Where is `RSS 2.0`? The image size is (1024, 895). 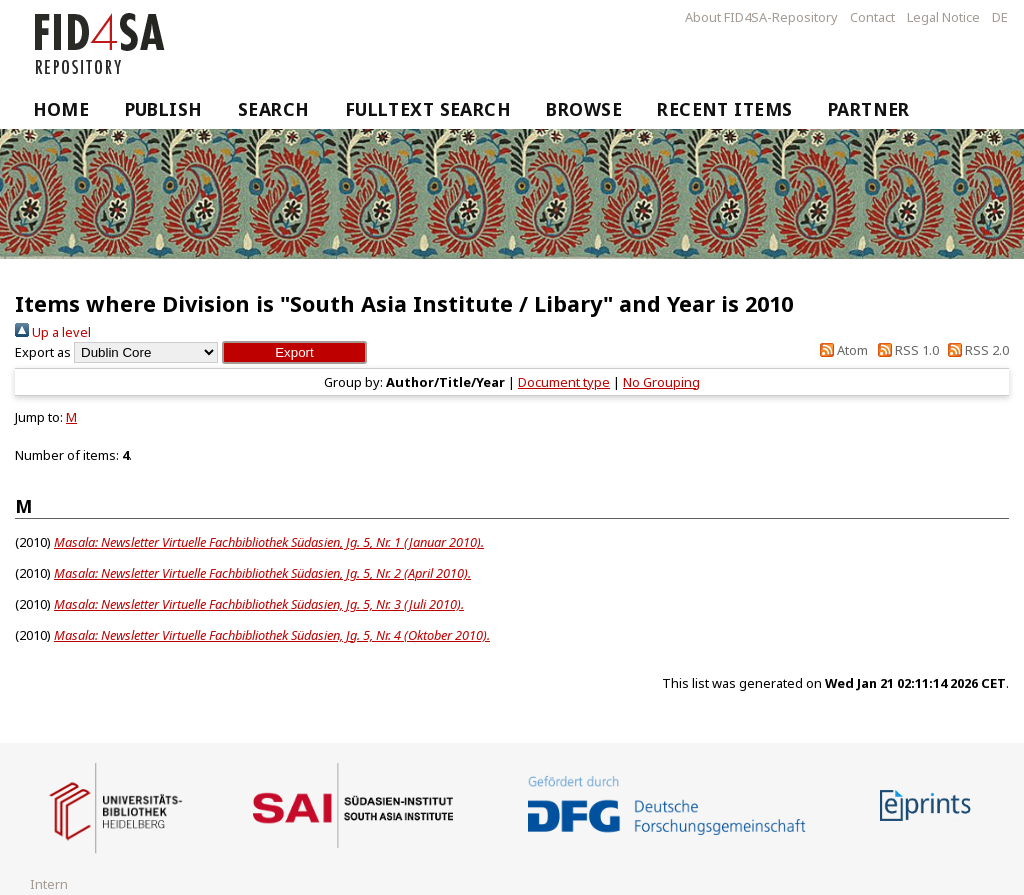
RSS 2.0 is located at coordinates (975, 350).